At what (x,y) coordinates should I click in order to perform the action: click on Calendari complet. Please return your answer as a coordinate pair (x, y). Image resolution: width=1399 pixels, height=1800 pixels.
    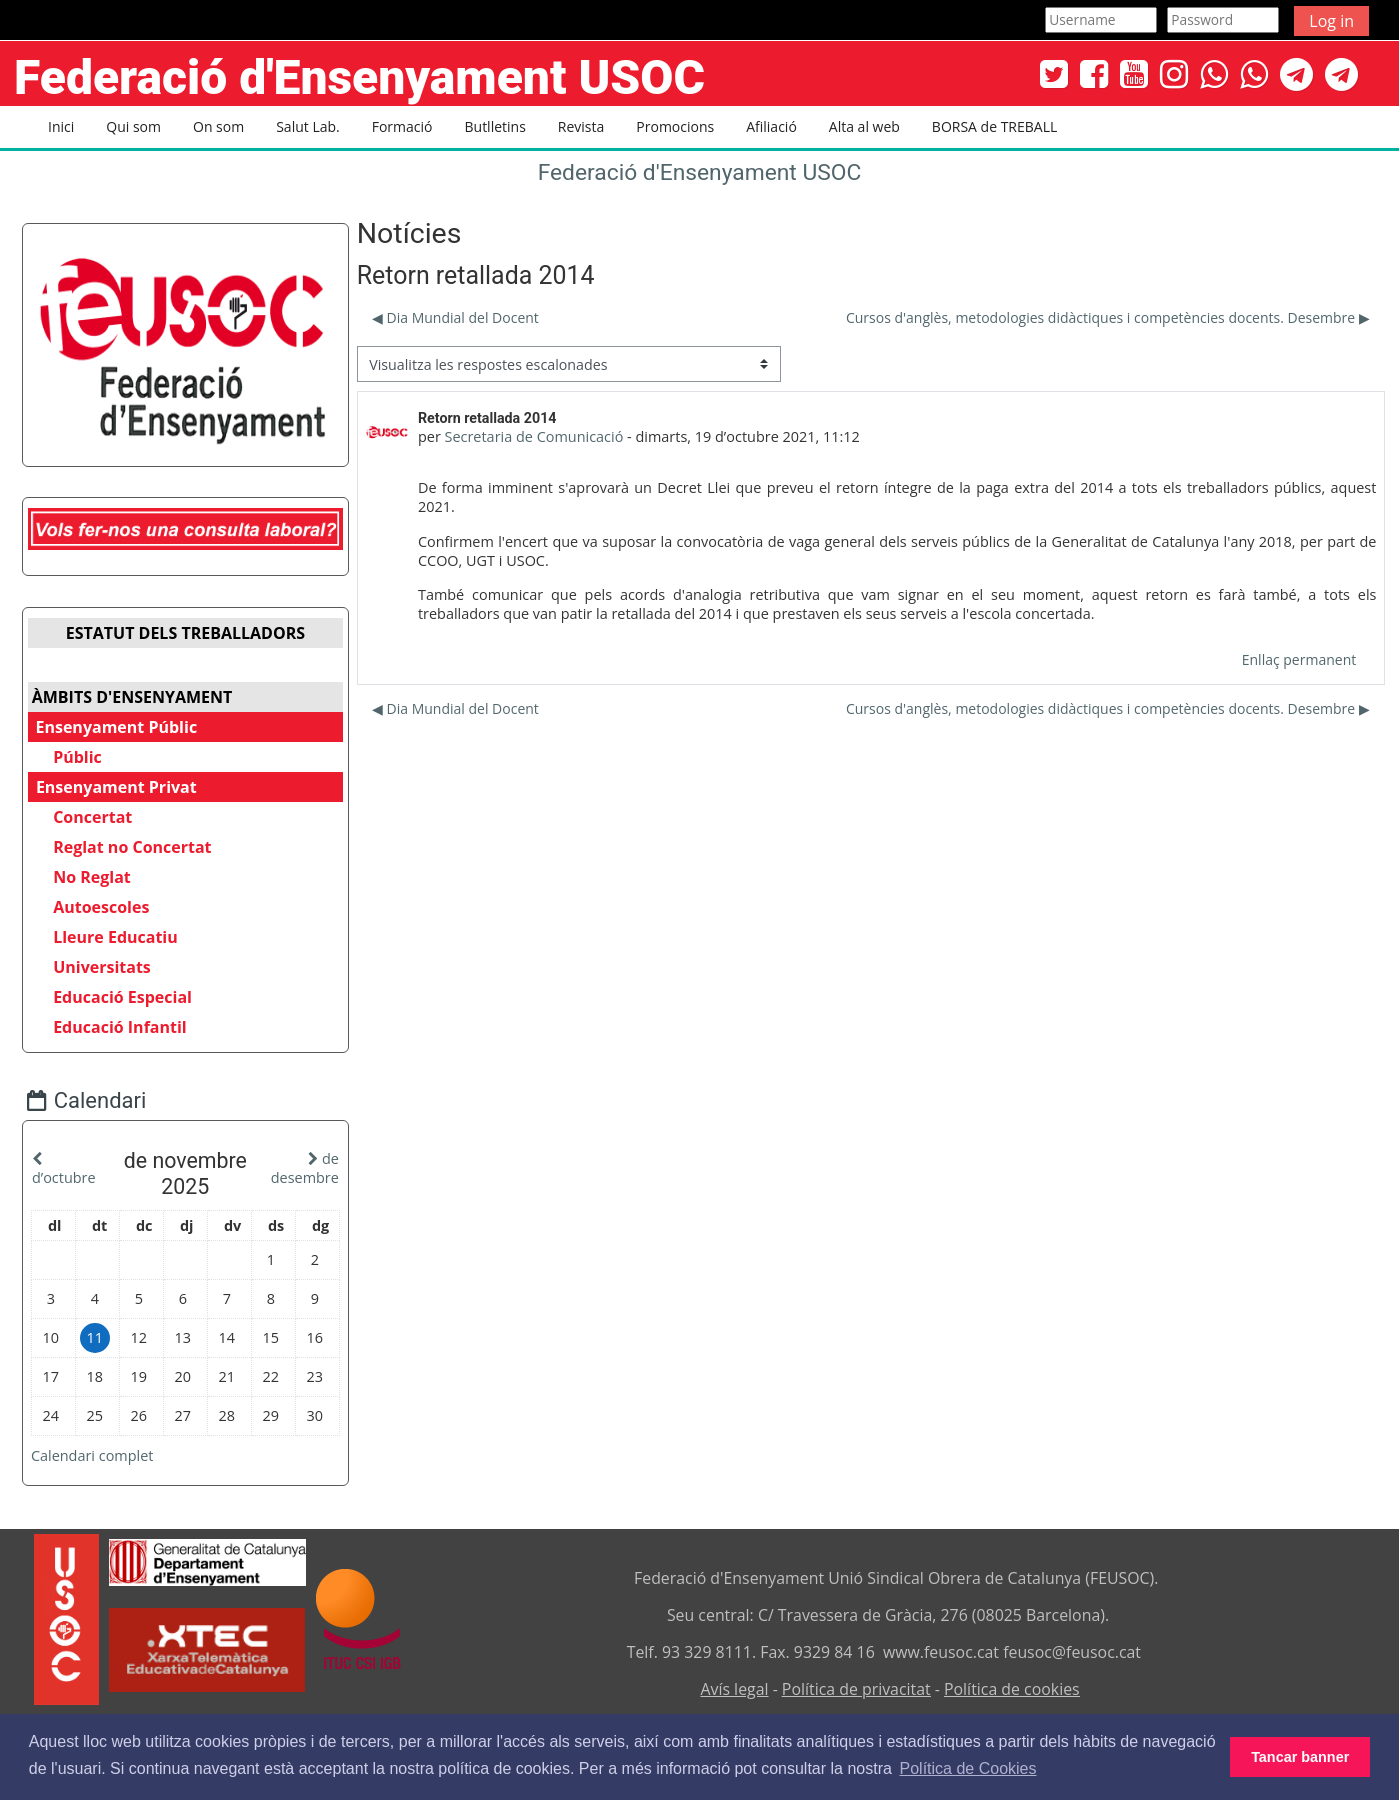
    Looking at the image, I should click on (106, 1451).